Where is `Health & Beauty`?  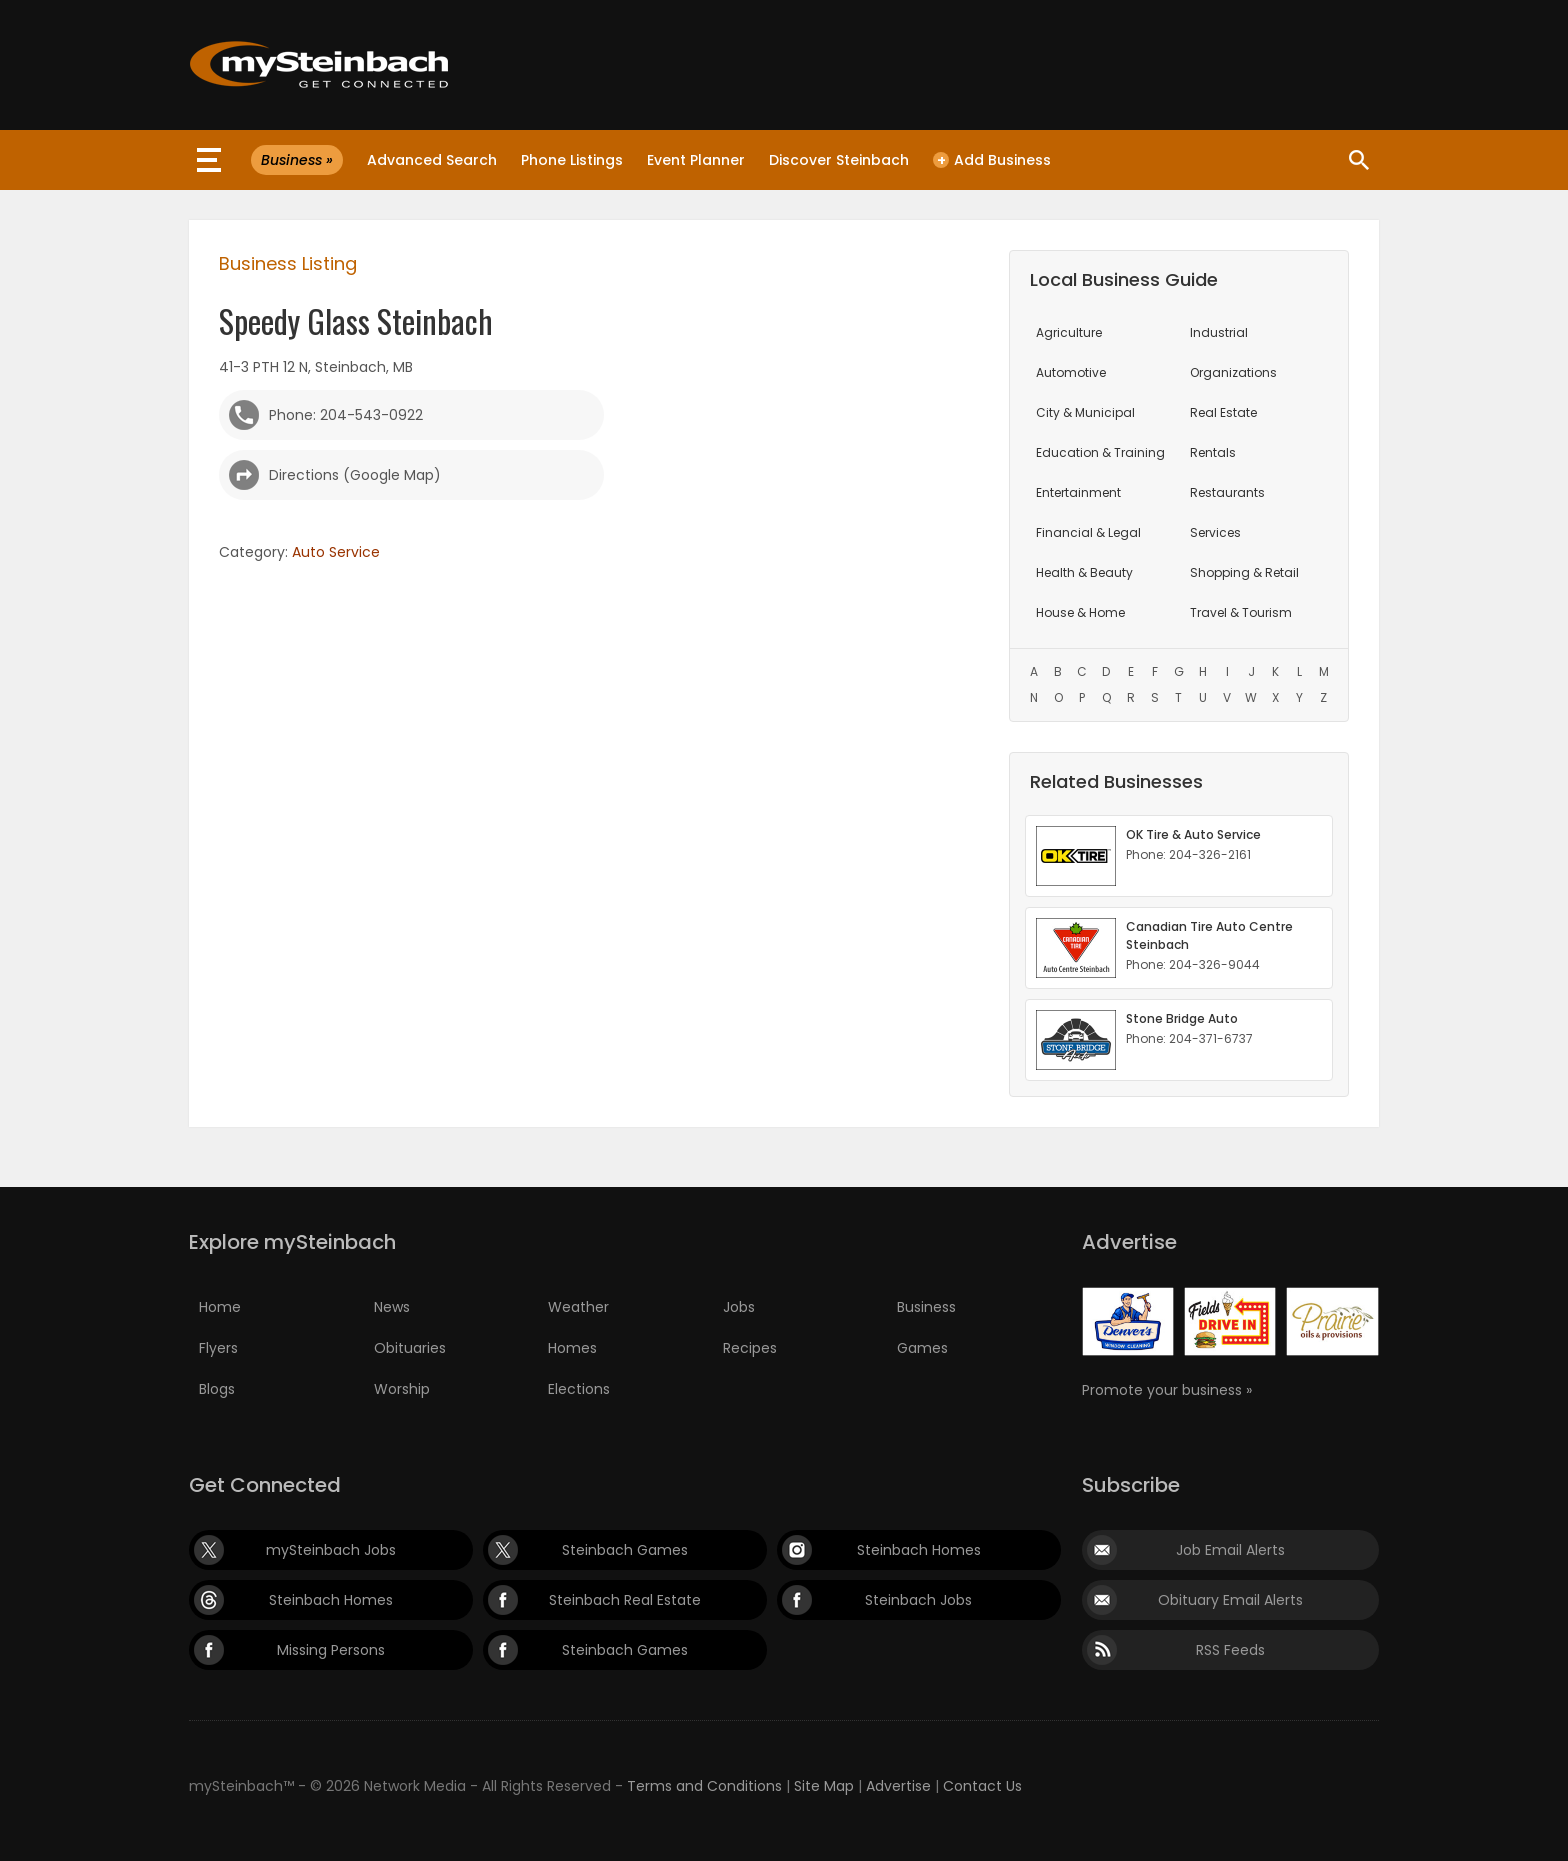 Health & Beauty is located at coordinates (1084, 572).